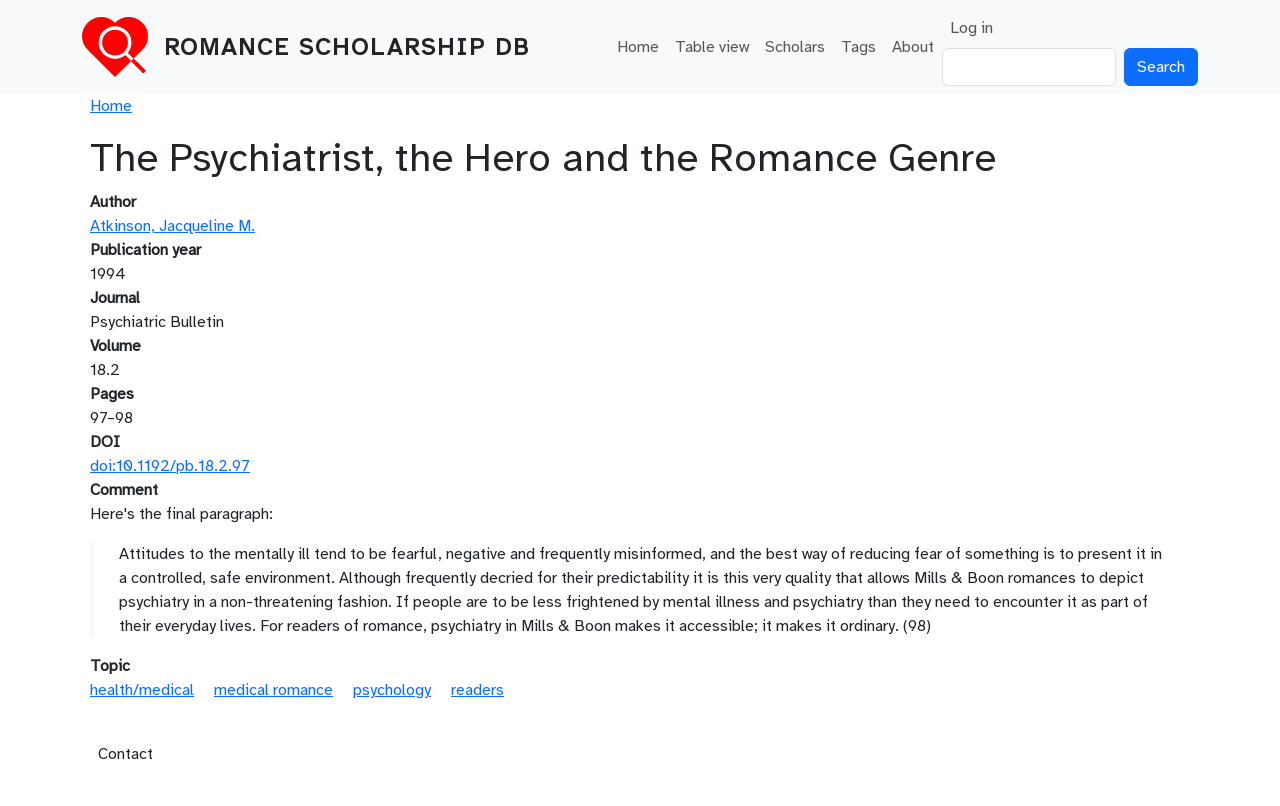 This screenshot has width=1280, height=806. I want to click on readers, so click(477, 690).